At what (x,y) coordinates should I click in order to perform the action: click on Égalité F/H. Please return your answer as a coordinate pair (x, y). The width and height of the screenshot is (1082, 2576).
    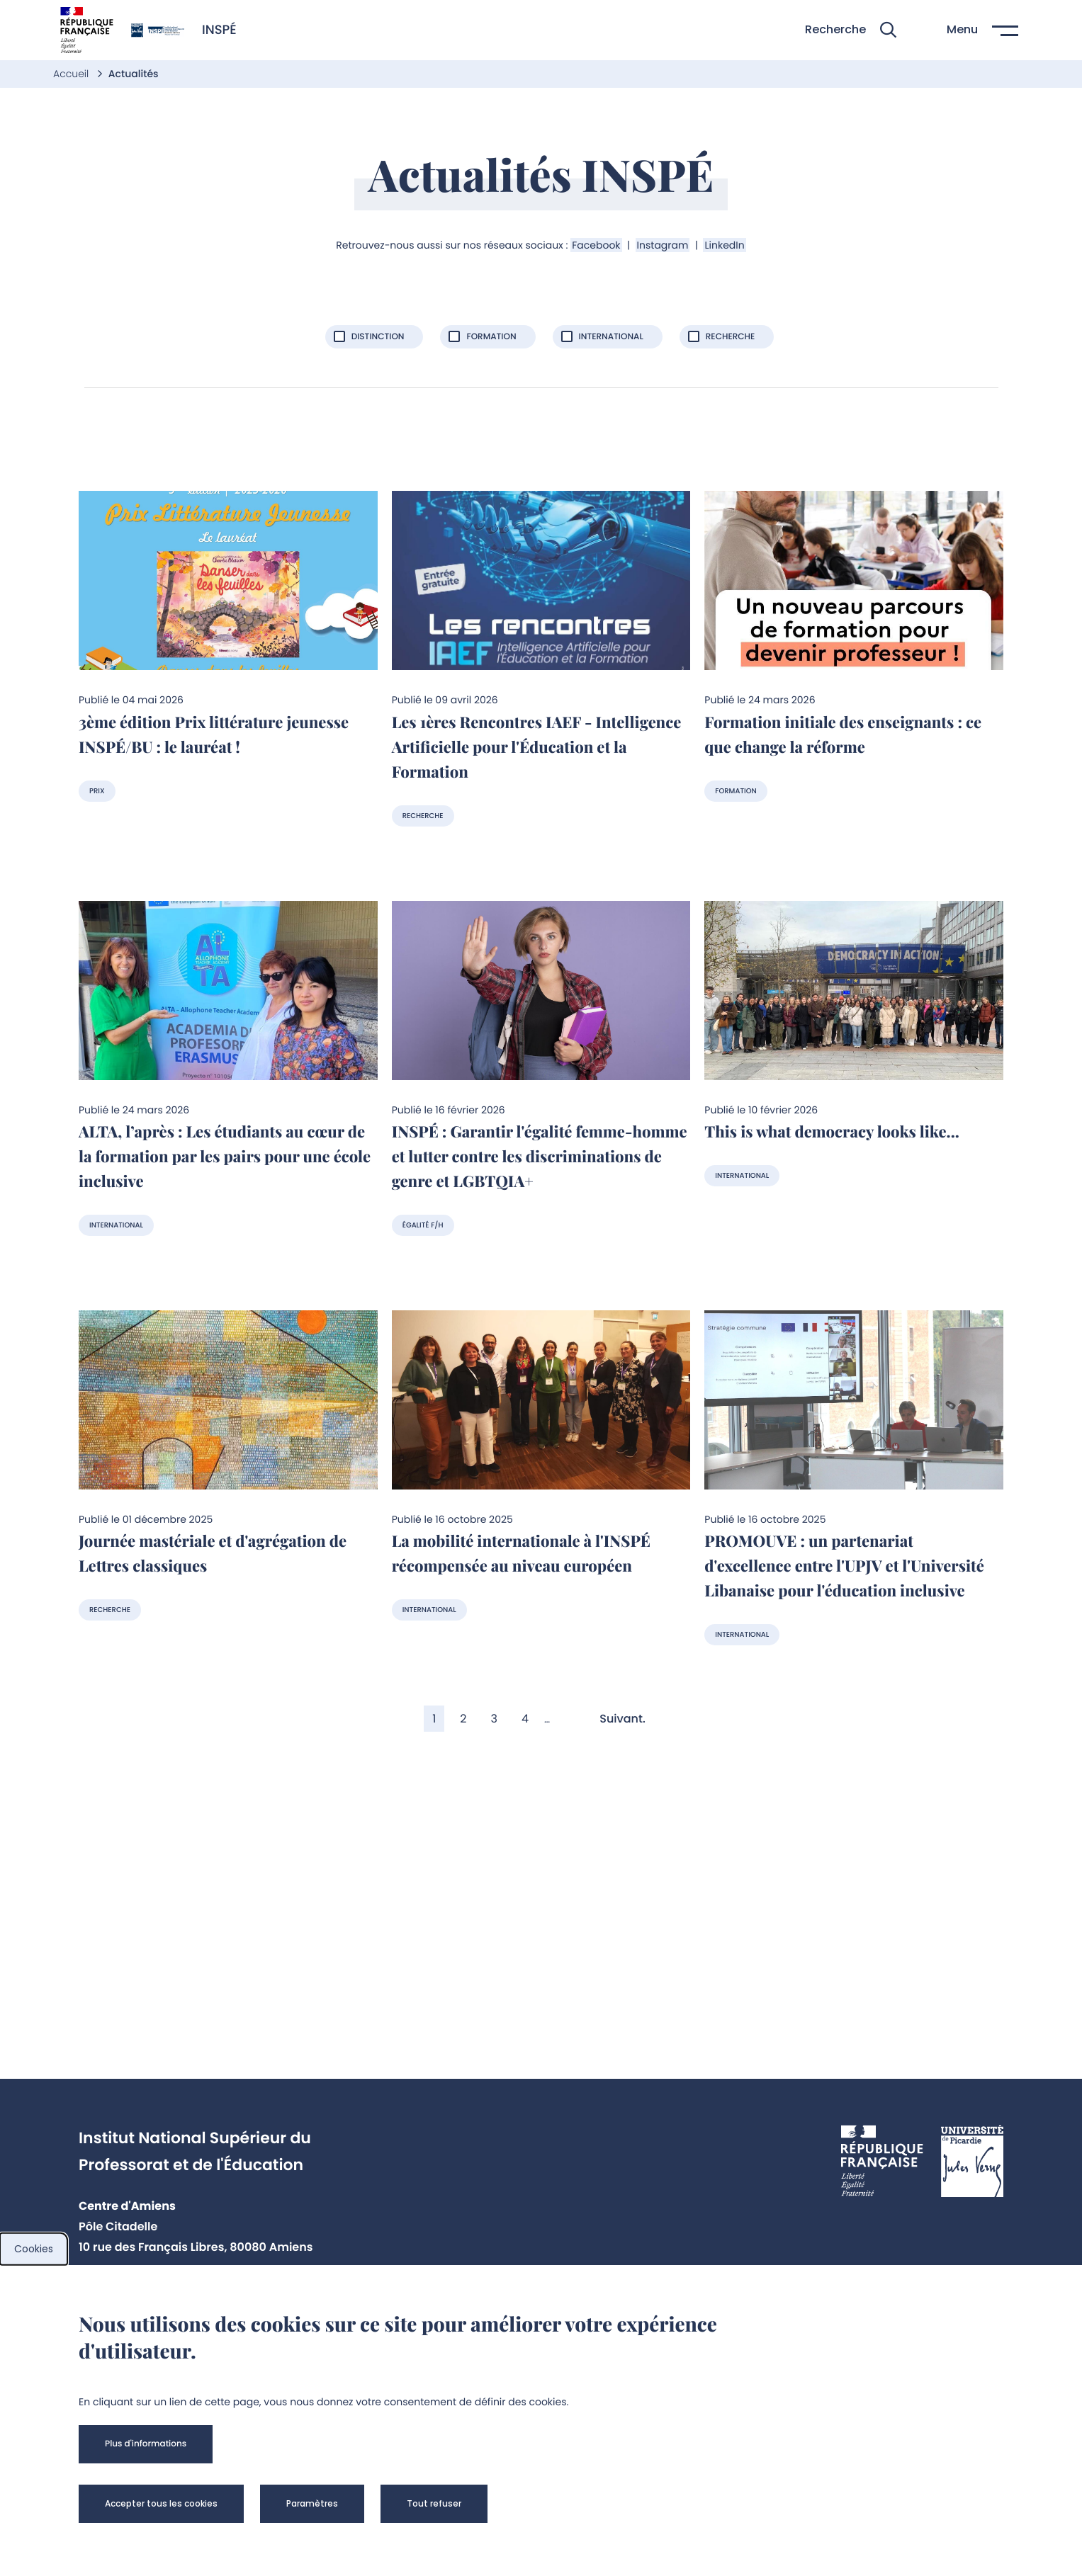
    Looking at the image, I should click on (423, 1225).